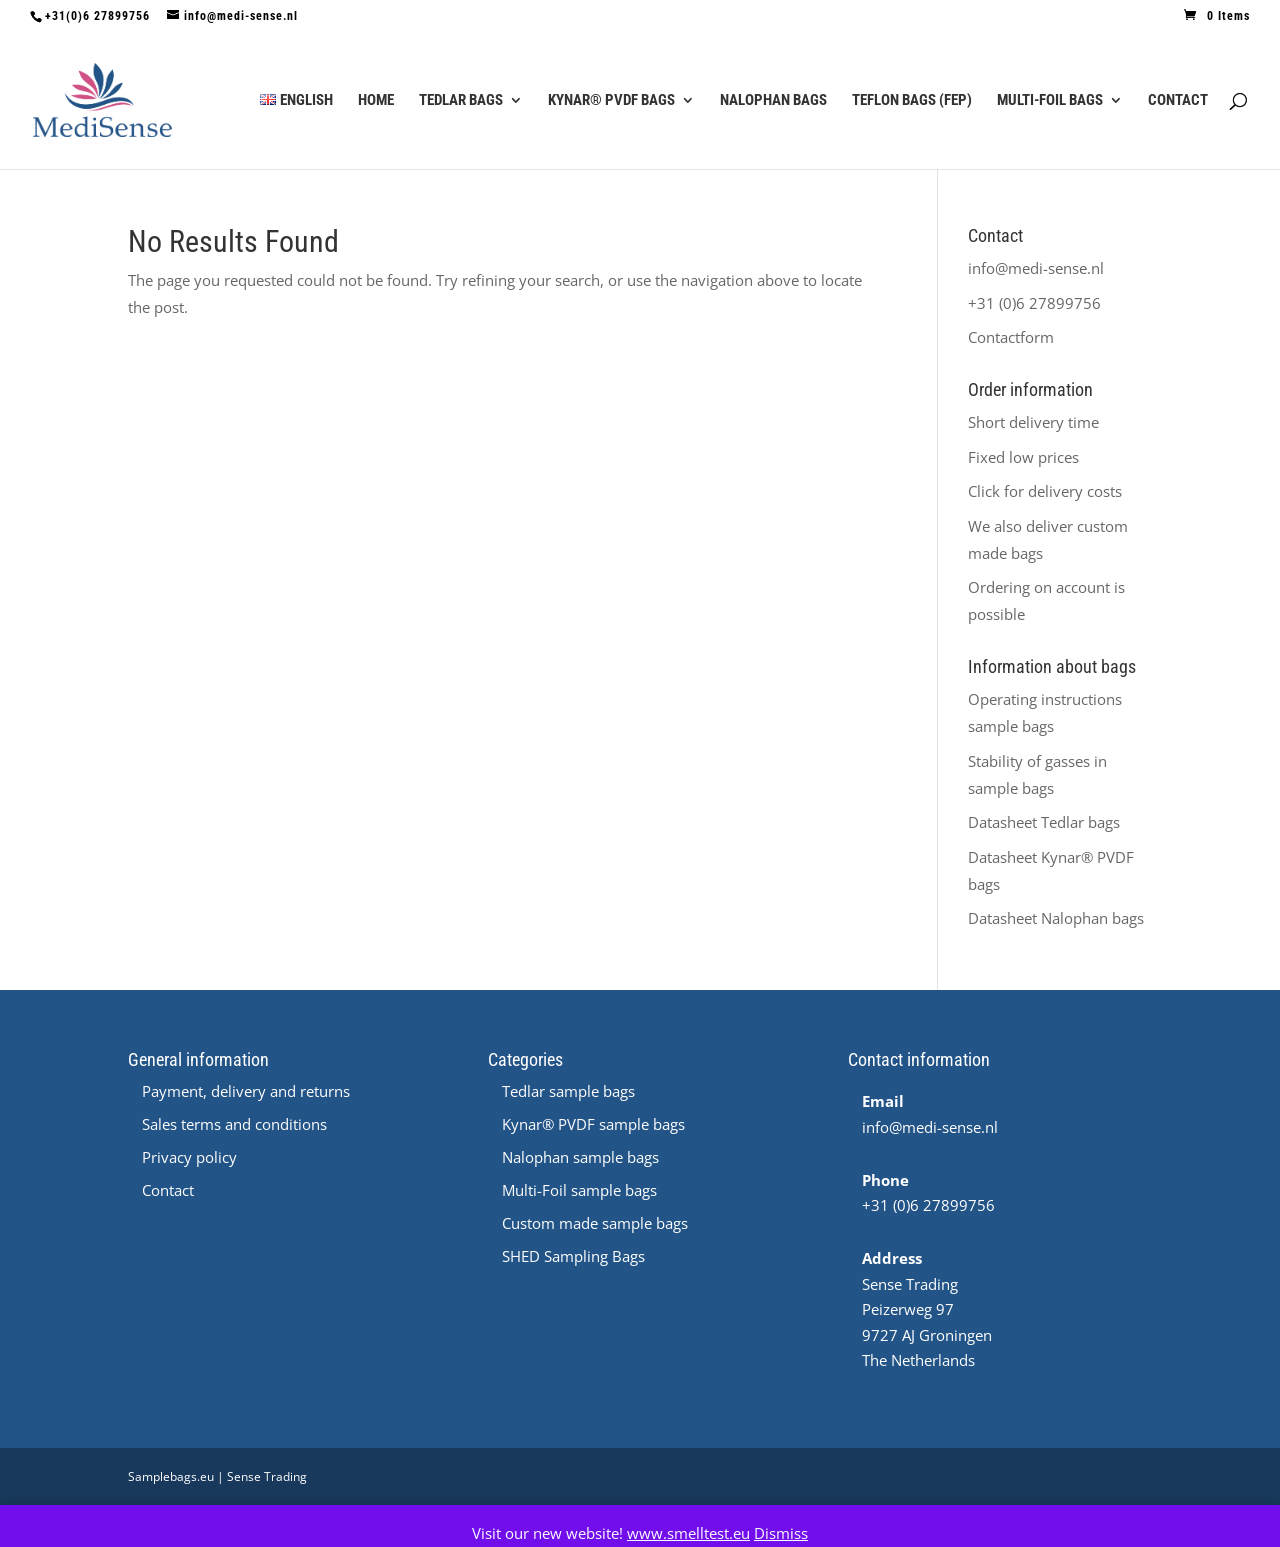  What do you see at coordinates (568, 1091) in the screenshot?
I see `Tedlar sample bags` at bounding box center [568, 1091].